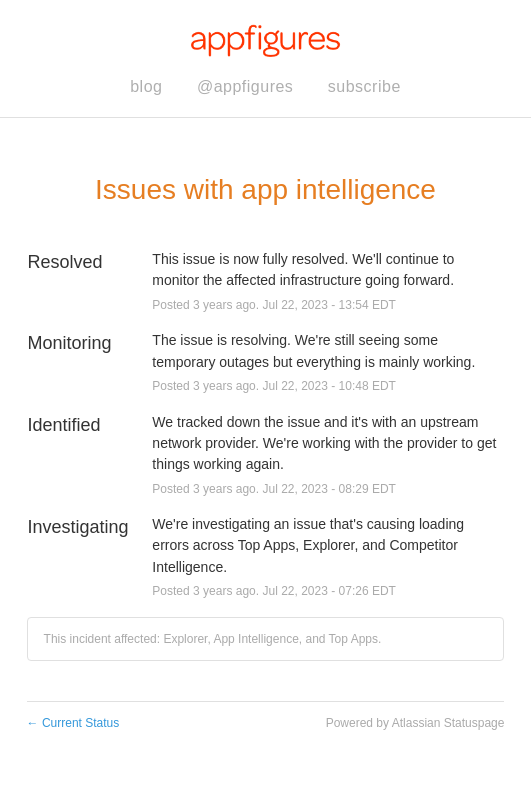 Image resolution: width=531 pixels, height=786 pixels. What do you see at coordinates (415, 723) in the screenshot?
I see `Powered by Atlassian Statuspage` at bounding box center [415, 723].